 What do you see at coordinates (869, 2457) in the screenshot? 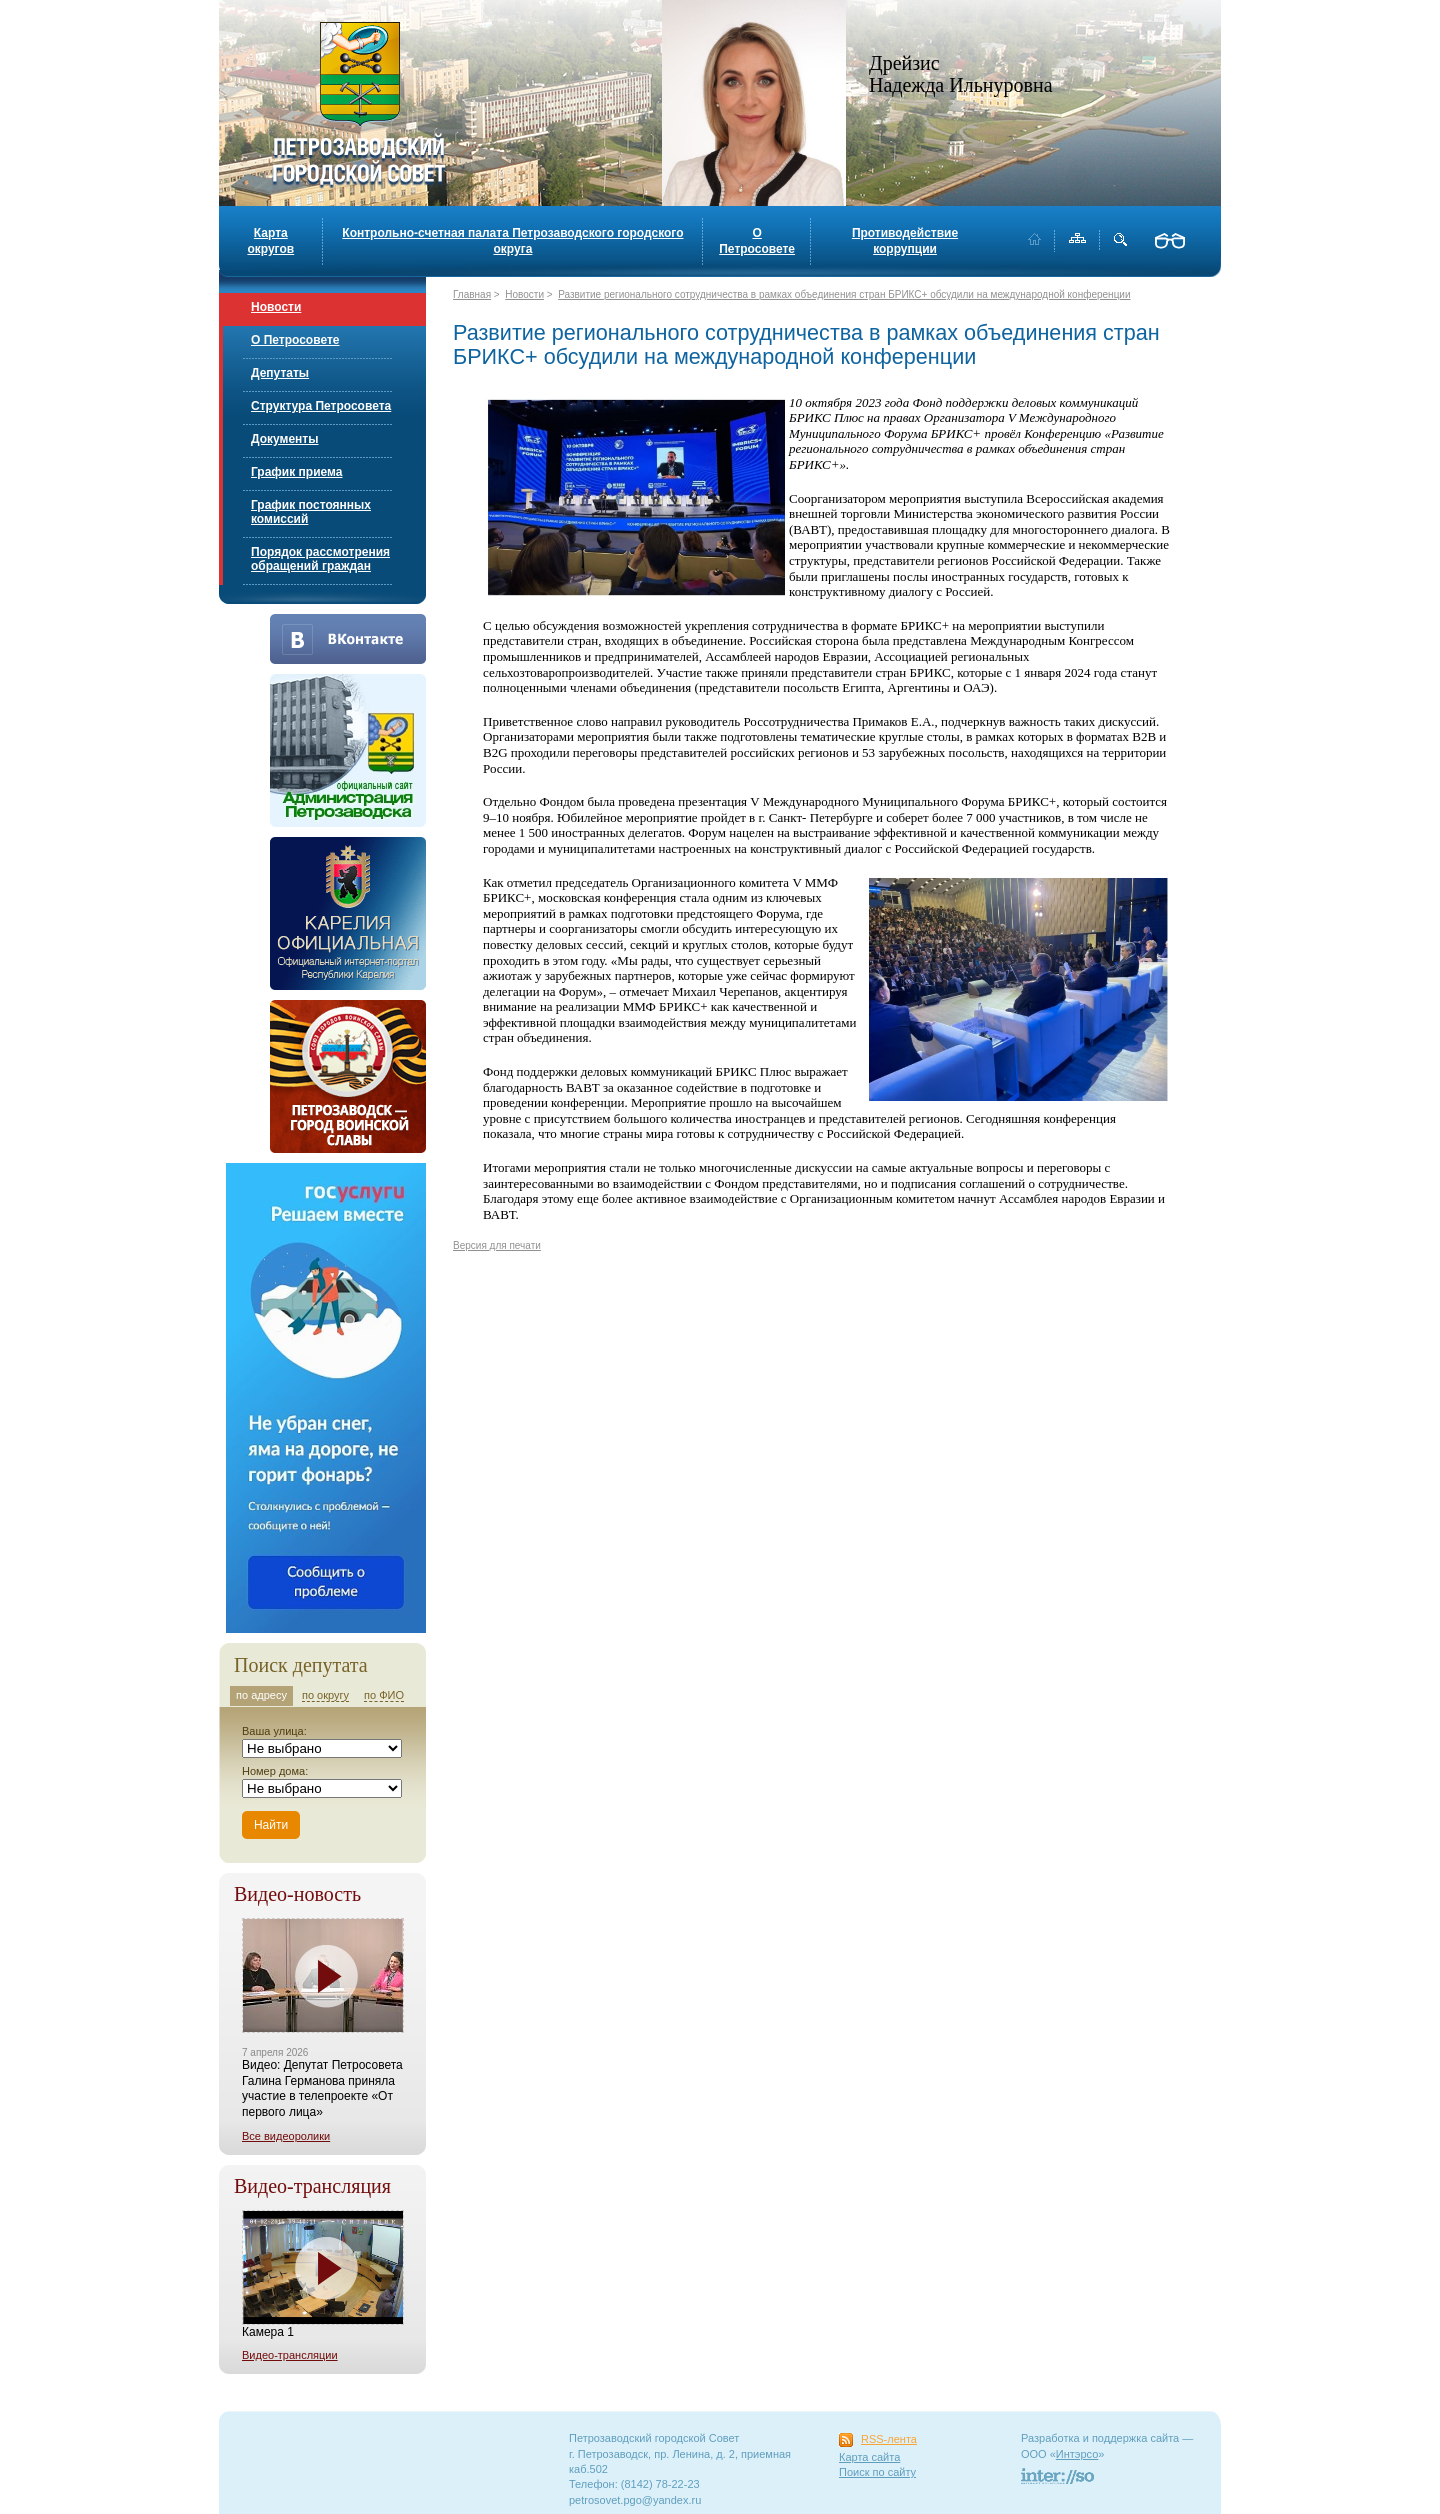
I see `Карта сайта` at bounding box center [869, 2457].